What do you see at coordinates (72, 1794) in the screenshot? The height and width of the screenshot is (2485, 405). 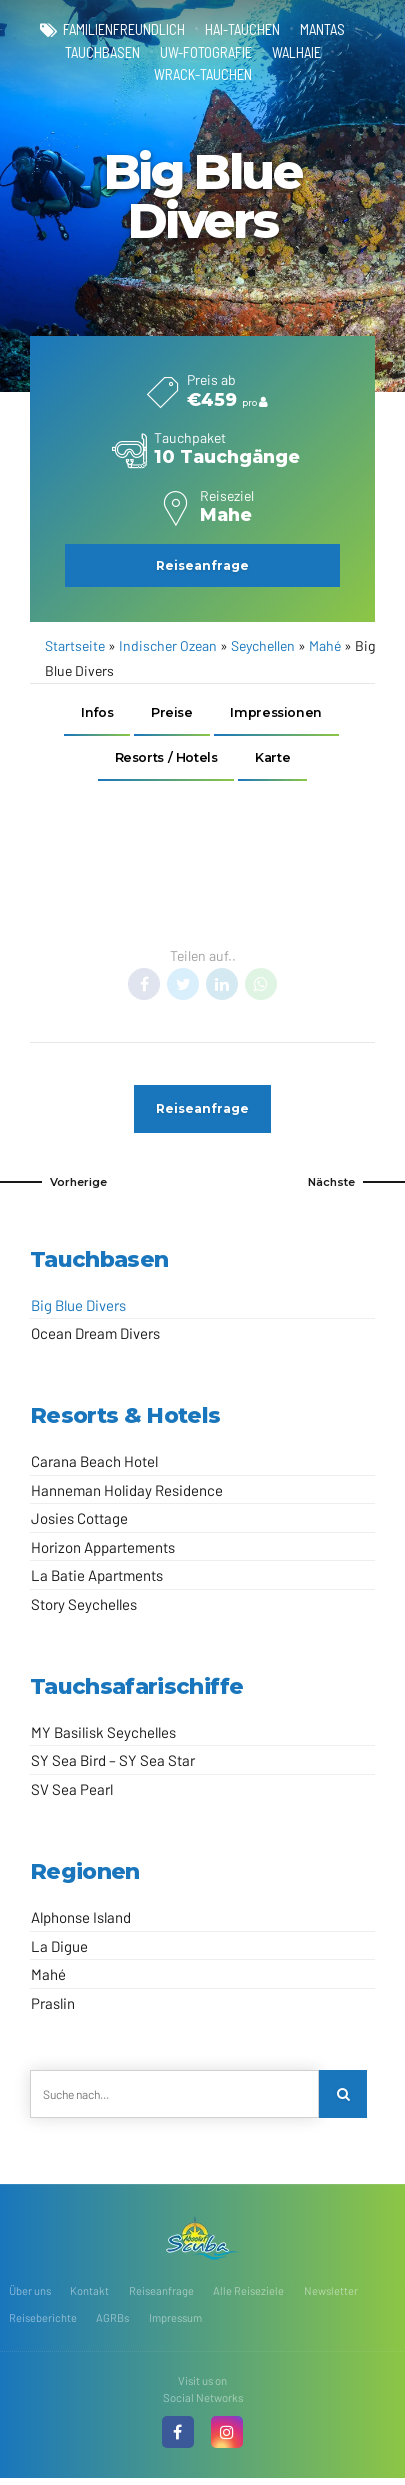 I see `SV Sea Pearl` at bounding box center [72, 1794].